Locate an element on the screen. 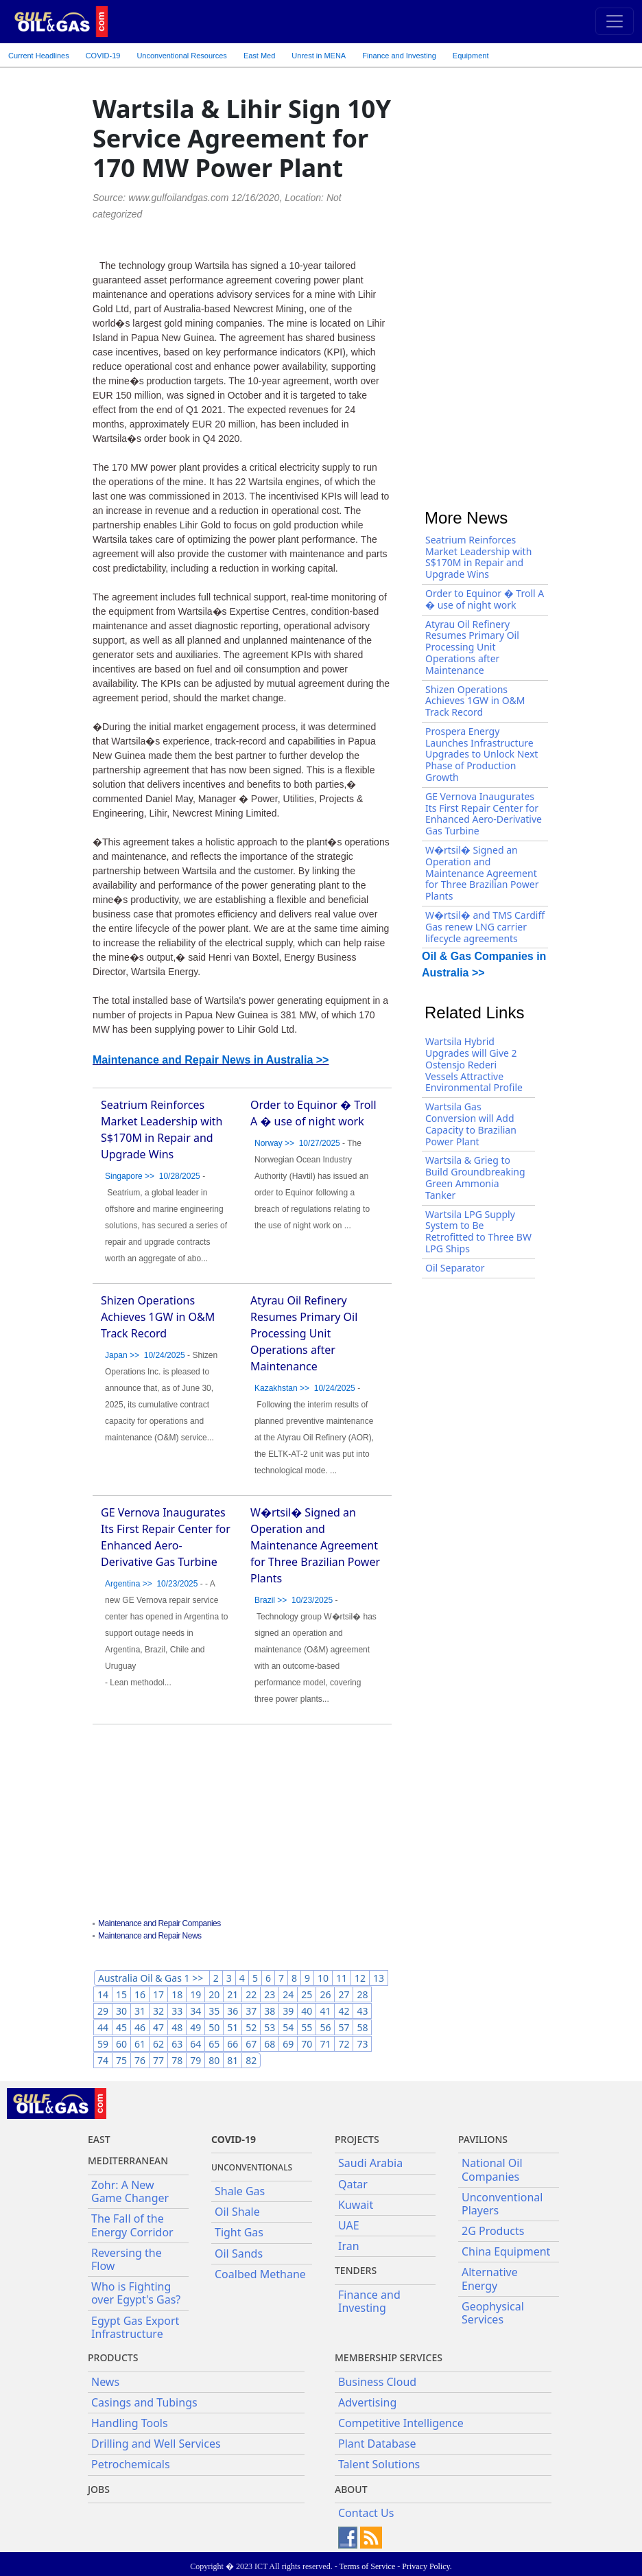 This screenshot has width=642, height=2576. Tight Gas is located at coordinates (239, 2232).